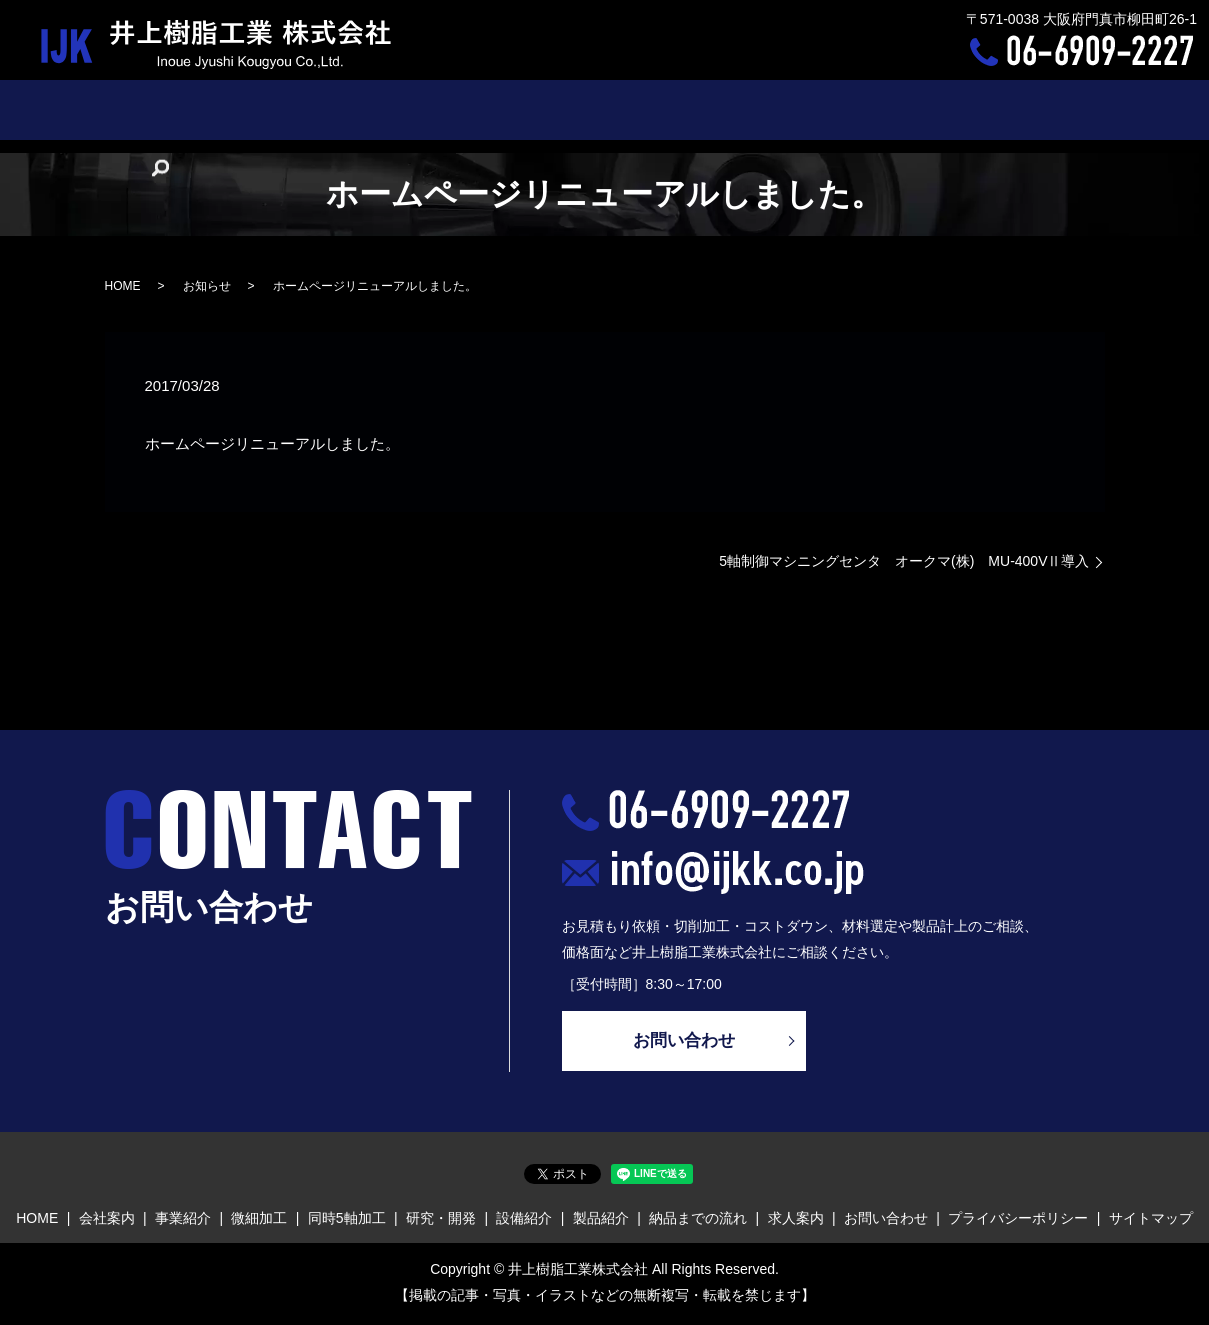 This screenshot has width=1209, height=1325. What do you see at coordinates (362, 109) in the screenshot?
I see `微細加工` at bounding box center [362, 109].